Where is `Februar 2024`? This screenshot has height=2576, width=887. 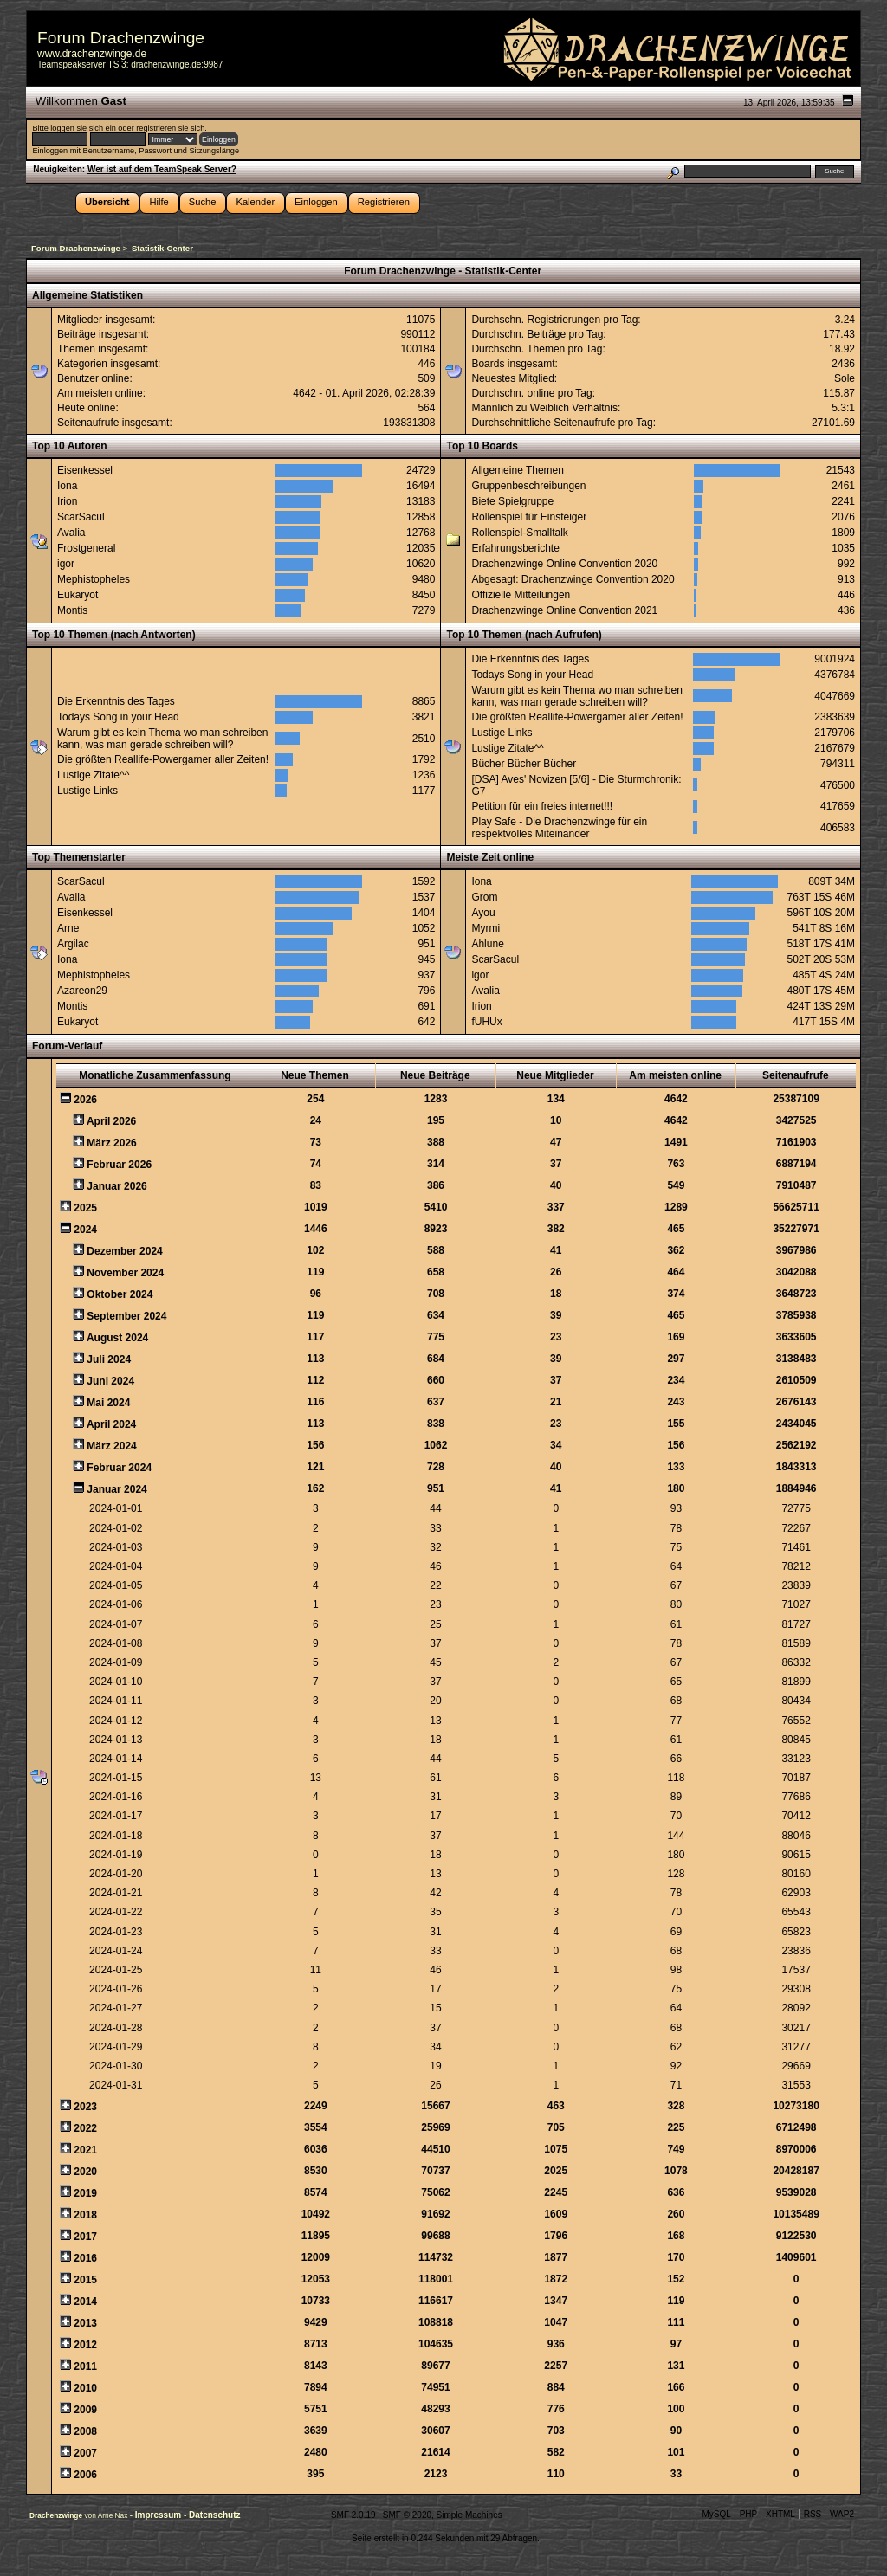 Februar 2024 is located at coordinates (119, 1468).